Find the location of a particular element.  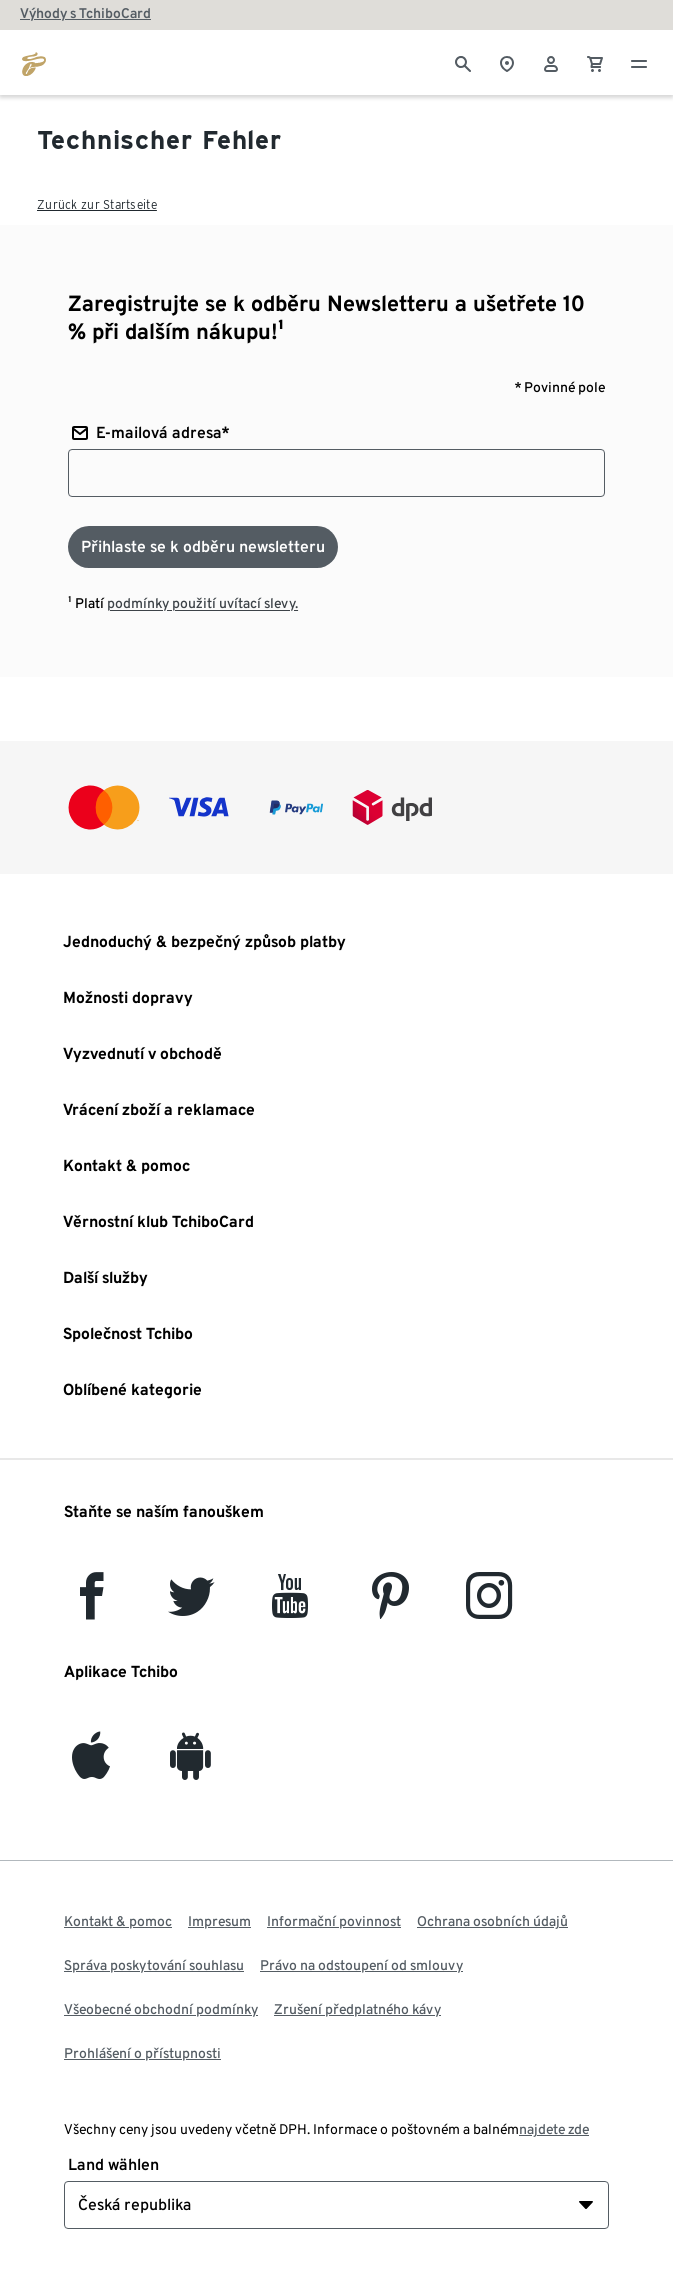

[Vyhledávač obchodů] is located at coordinates (507, 62).